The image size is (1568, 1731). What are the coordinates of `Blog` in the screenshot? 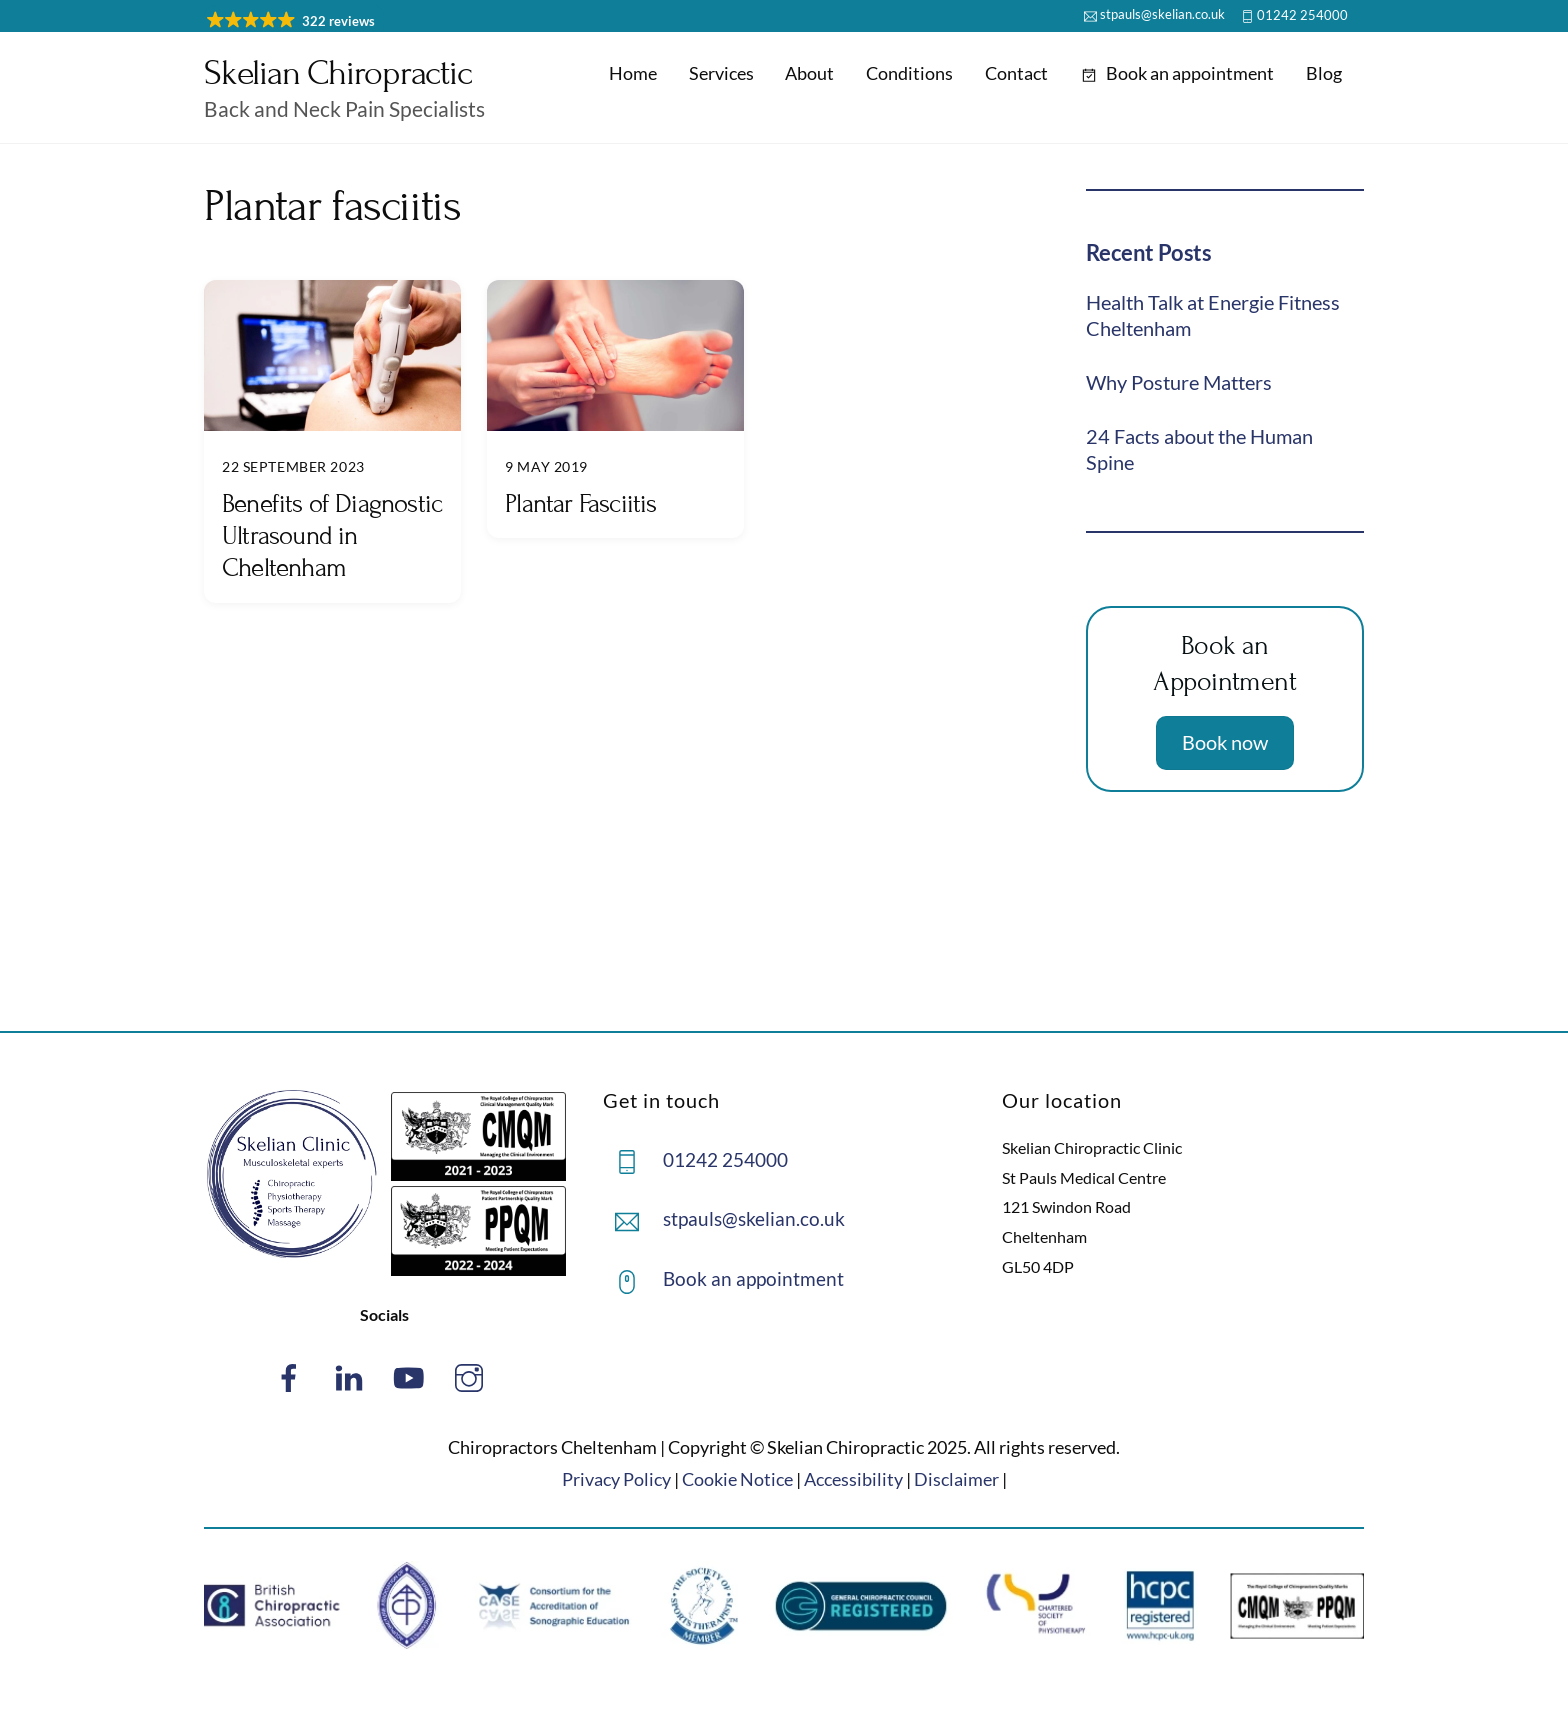 It's located at (1324, 73).